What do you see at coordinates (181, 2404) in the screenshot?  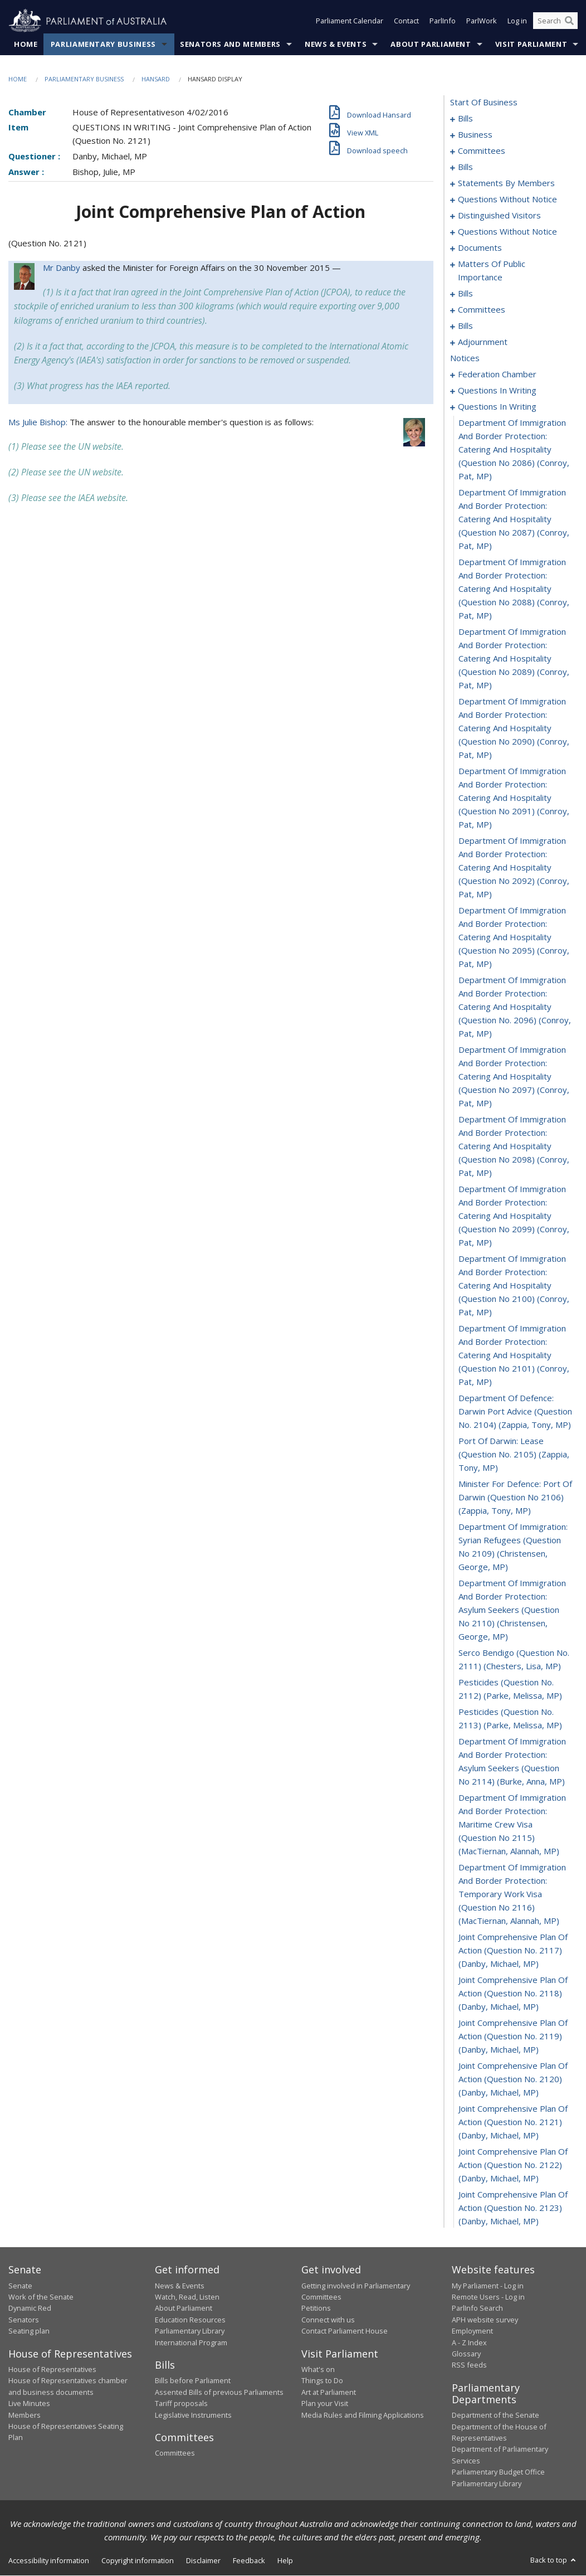 I see `Tariff proposals` at bounding box center [181, 2404].